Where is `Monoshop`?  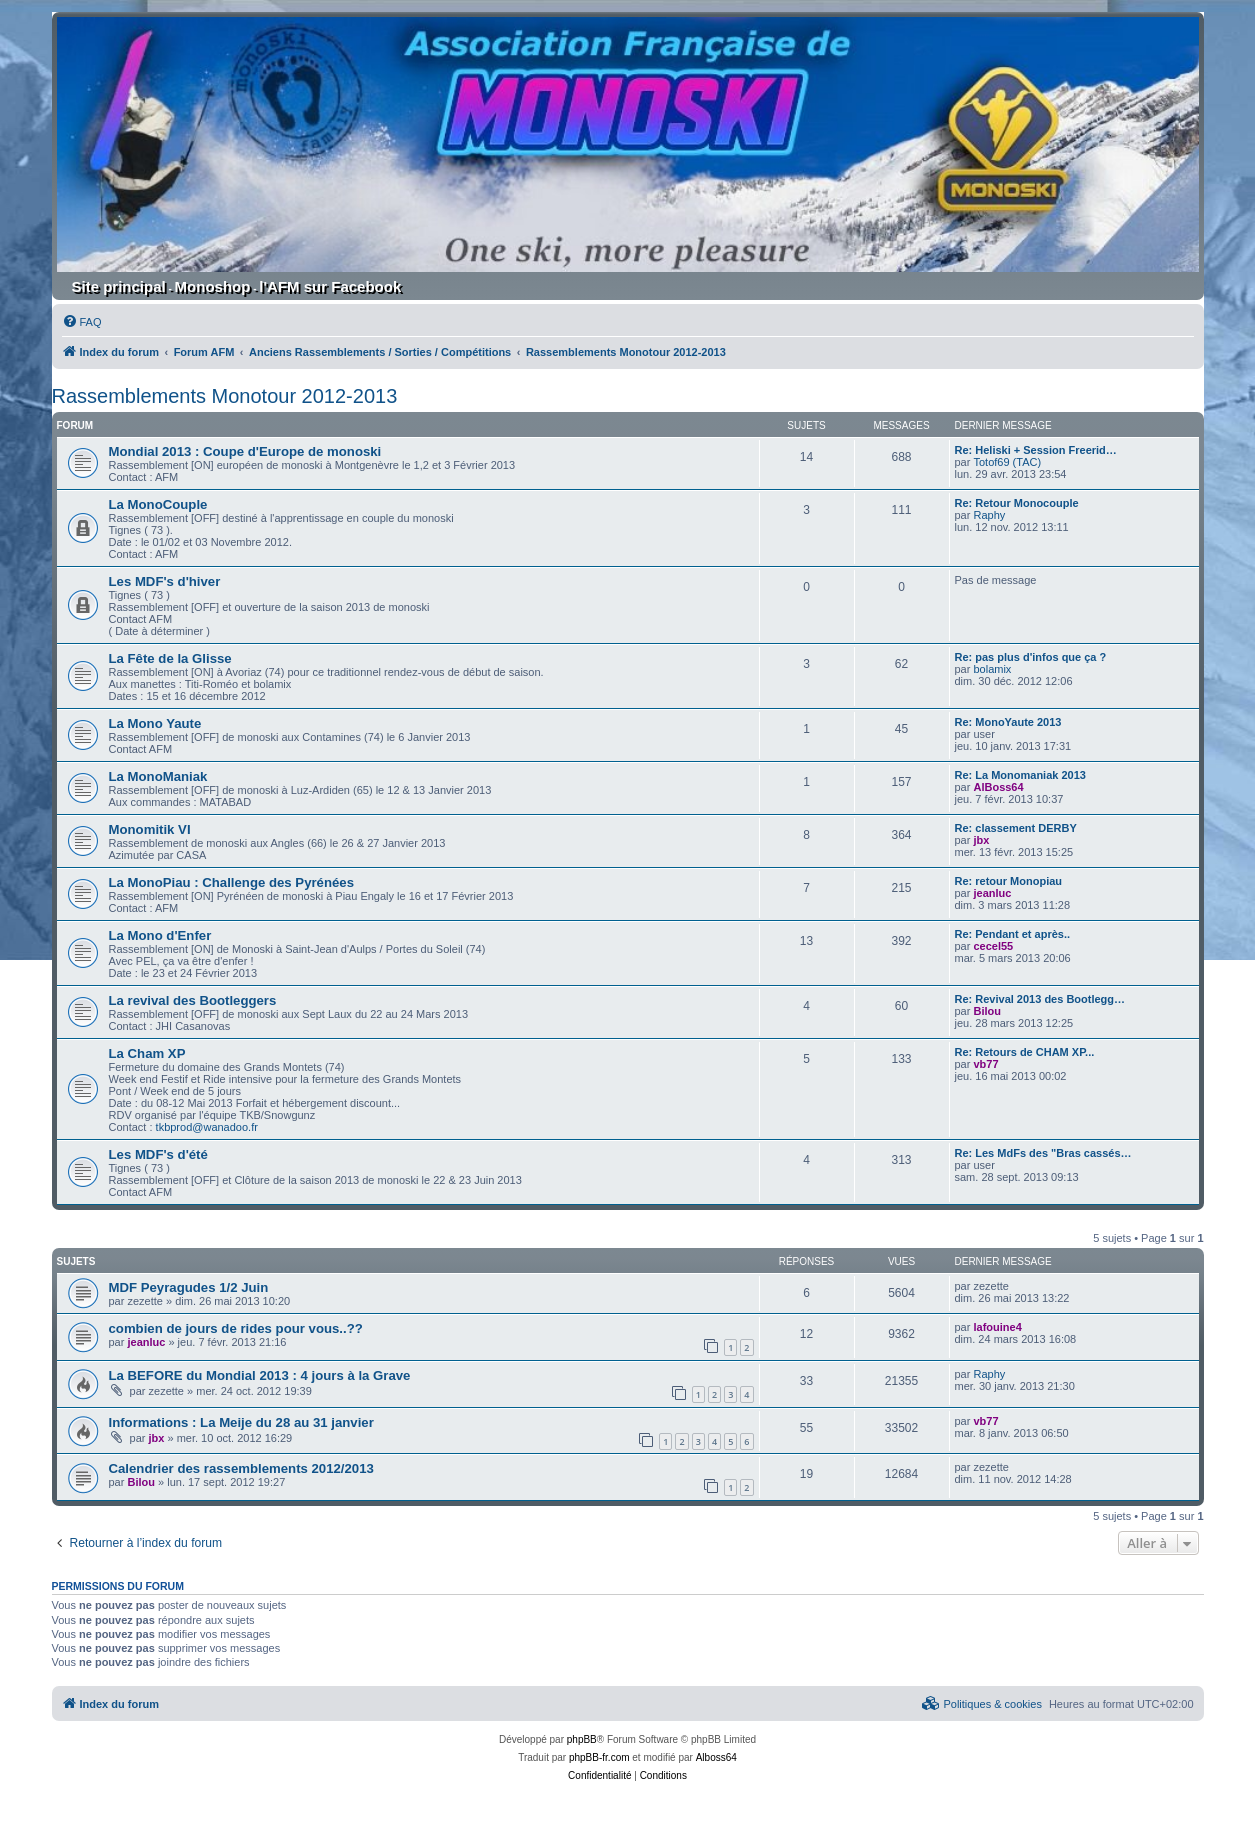 Monoshop is located at coordinates (213, 286).